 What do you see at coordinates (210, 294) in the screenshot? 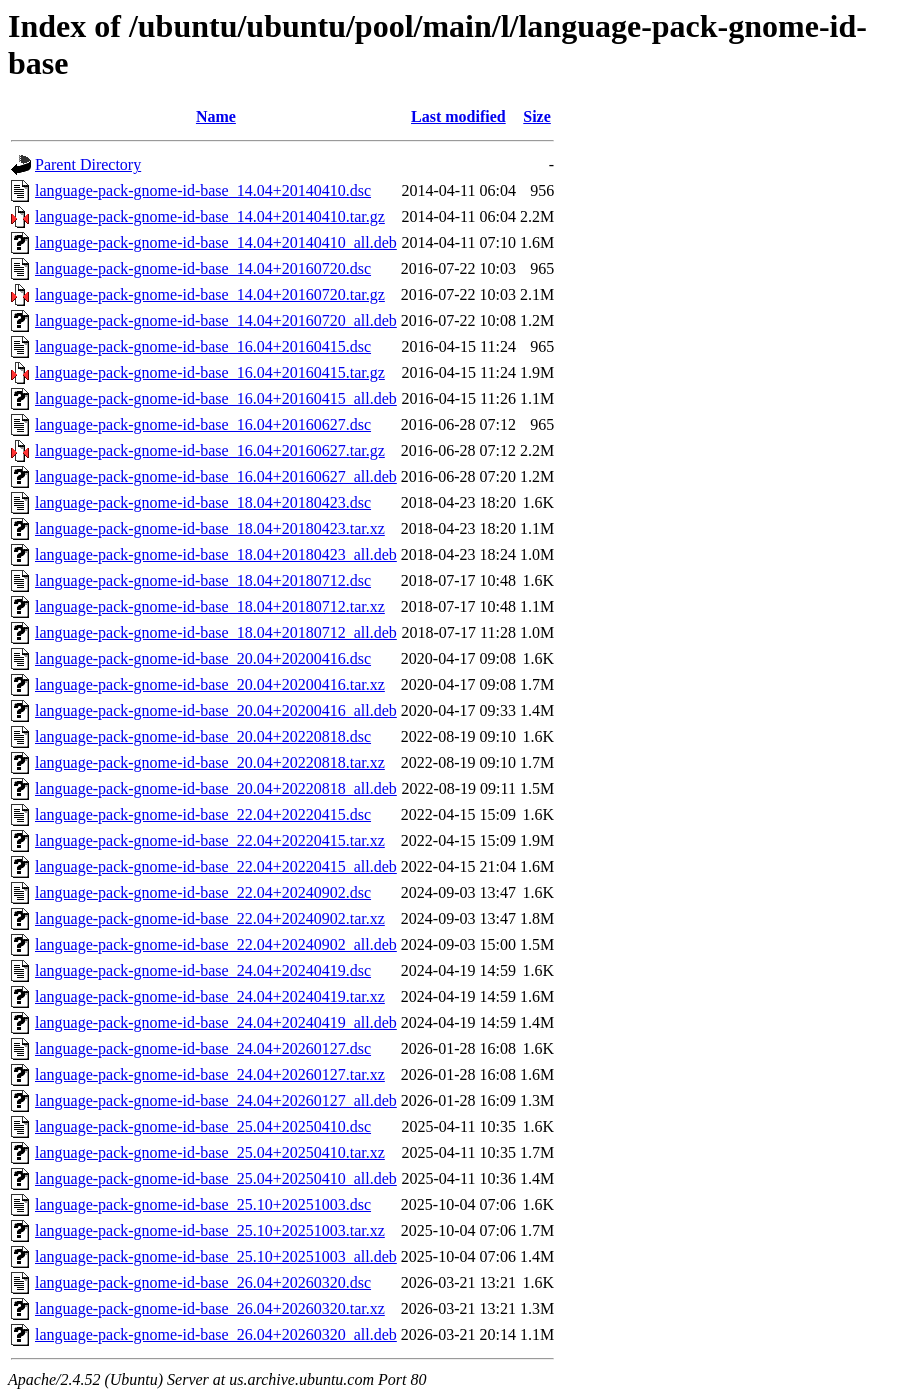
I see `language-pack-gnome-id-base_14.04+20160720.tar.gz` at bounding box center [210, 294].